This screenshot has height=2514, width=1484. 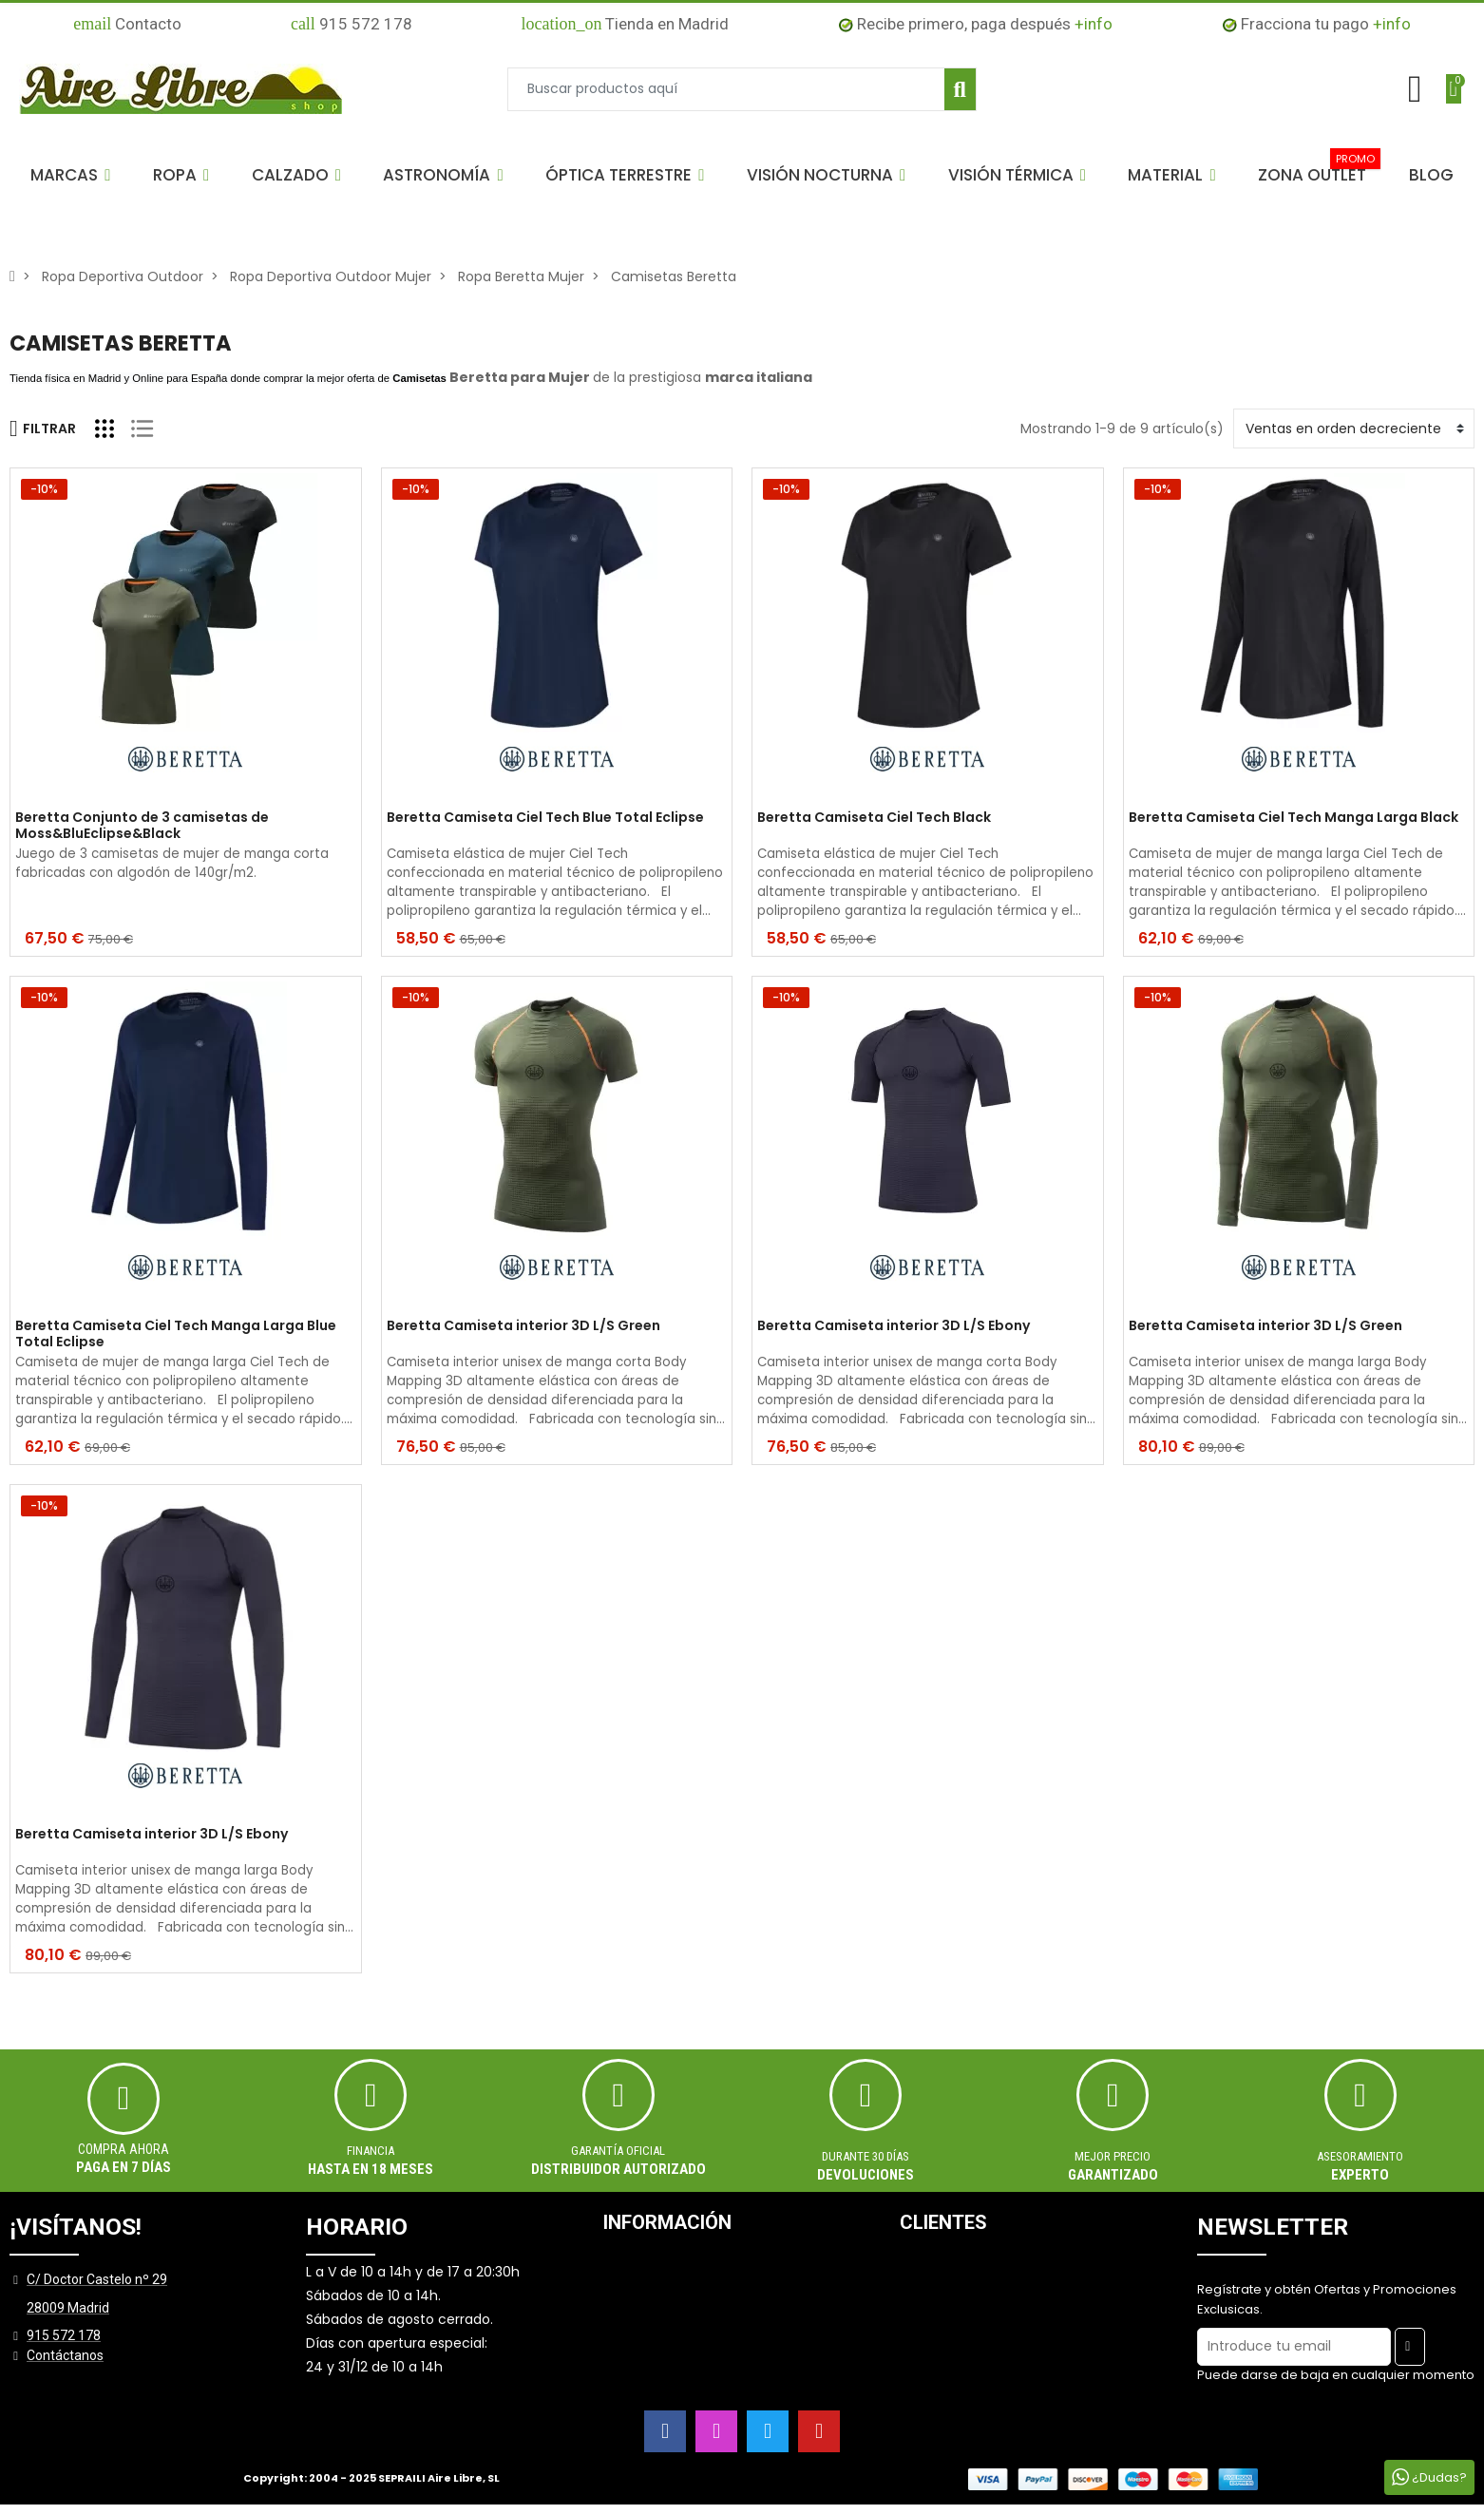 What do you see at coordinates (127, 23) in the screenshot?
I see `Contacto` at bounding box center [127, 23].